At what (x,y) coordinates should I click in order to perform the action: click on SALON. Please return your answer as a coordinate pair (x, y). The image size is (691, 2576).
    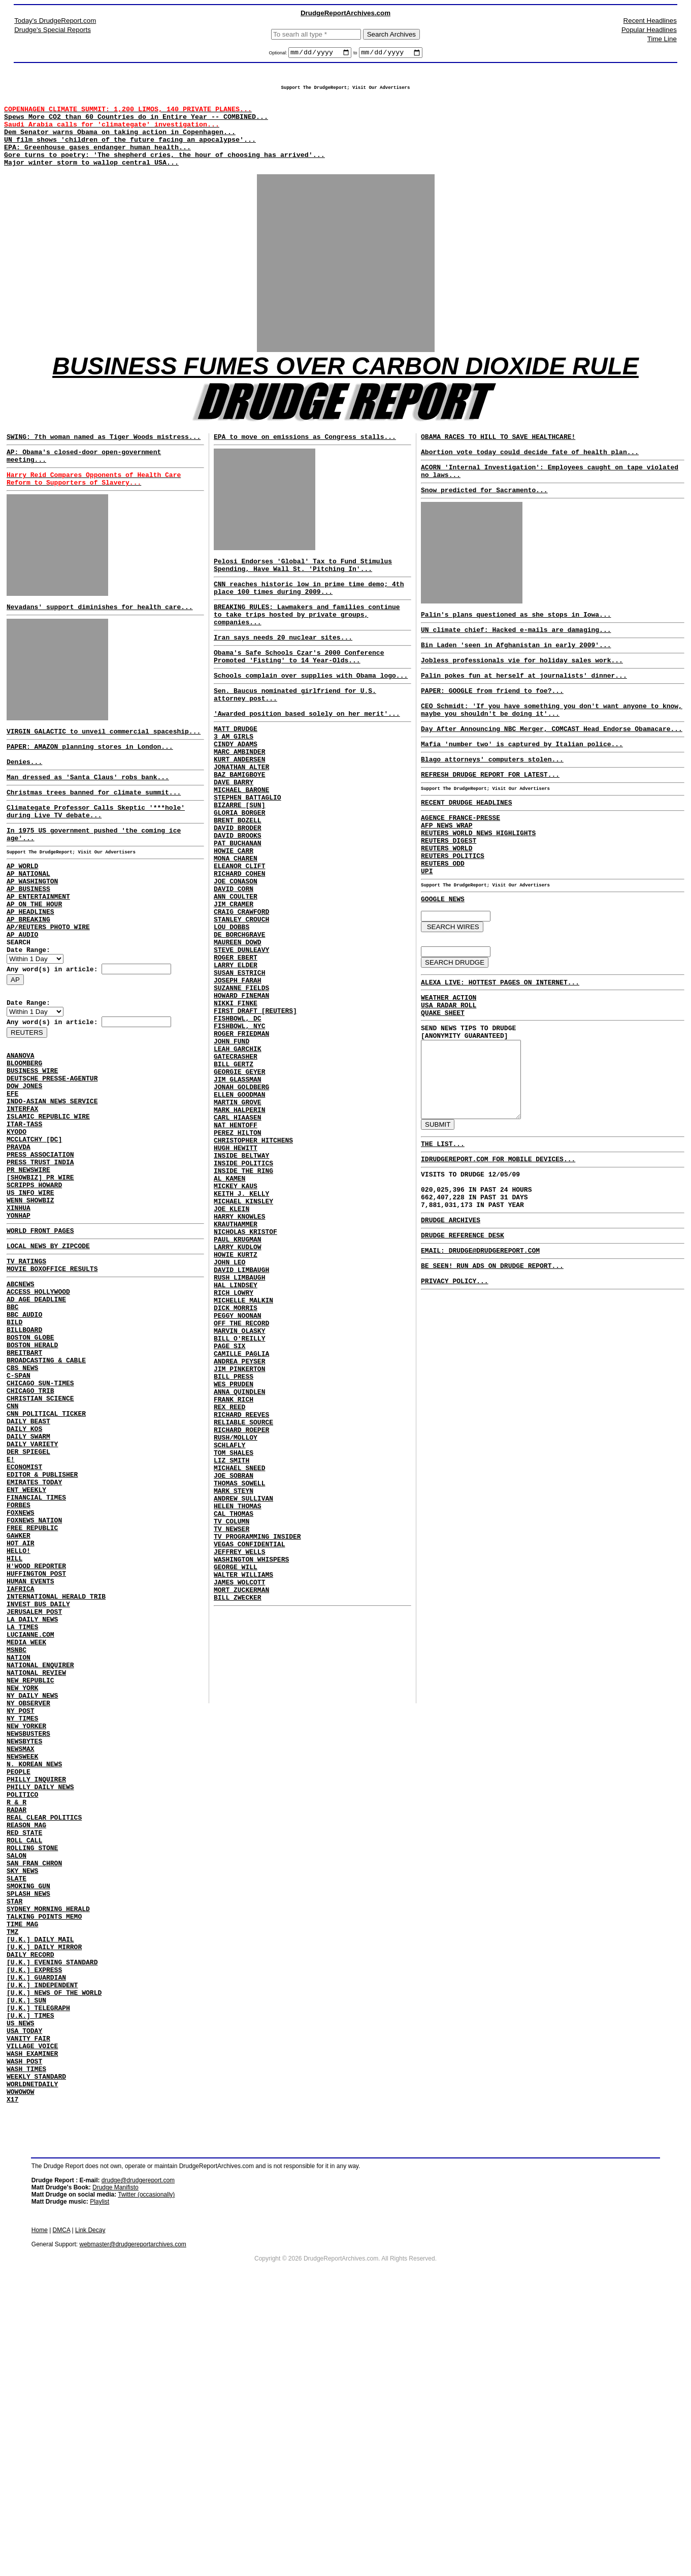
    Looking at the image, I should click on (16, 2083).